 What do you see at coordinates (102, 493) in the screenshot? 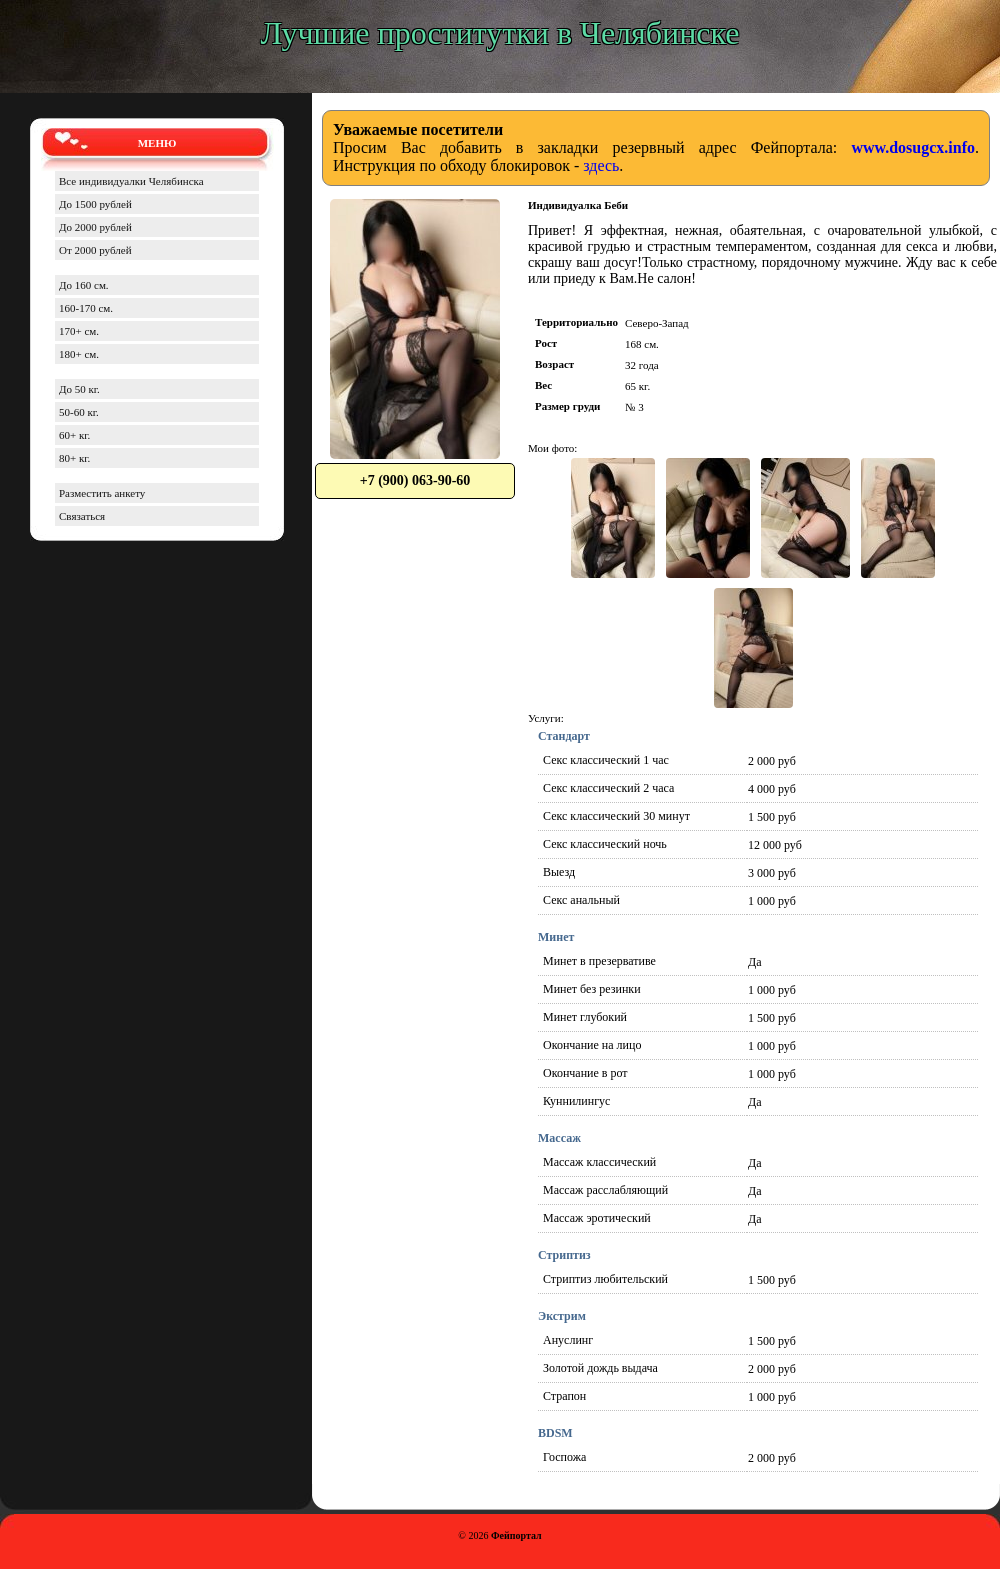
I see `Разместить анкету` at bounding box center [102, 493].